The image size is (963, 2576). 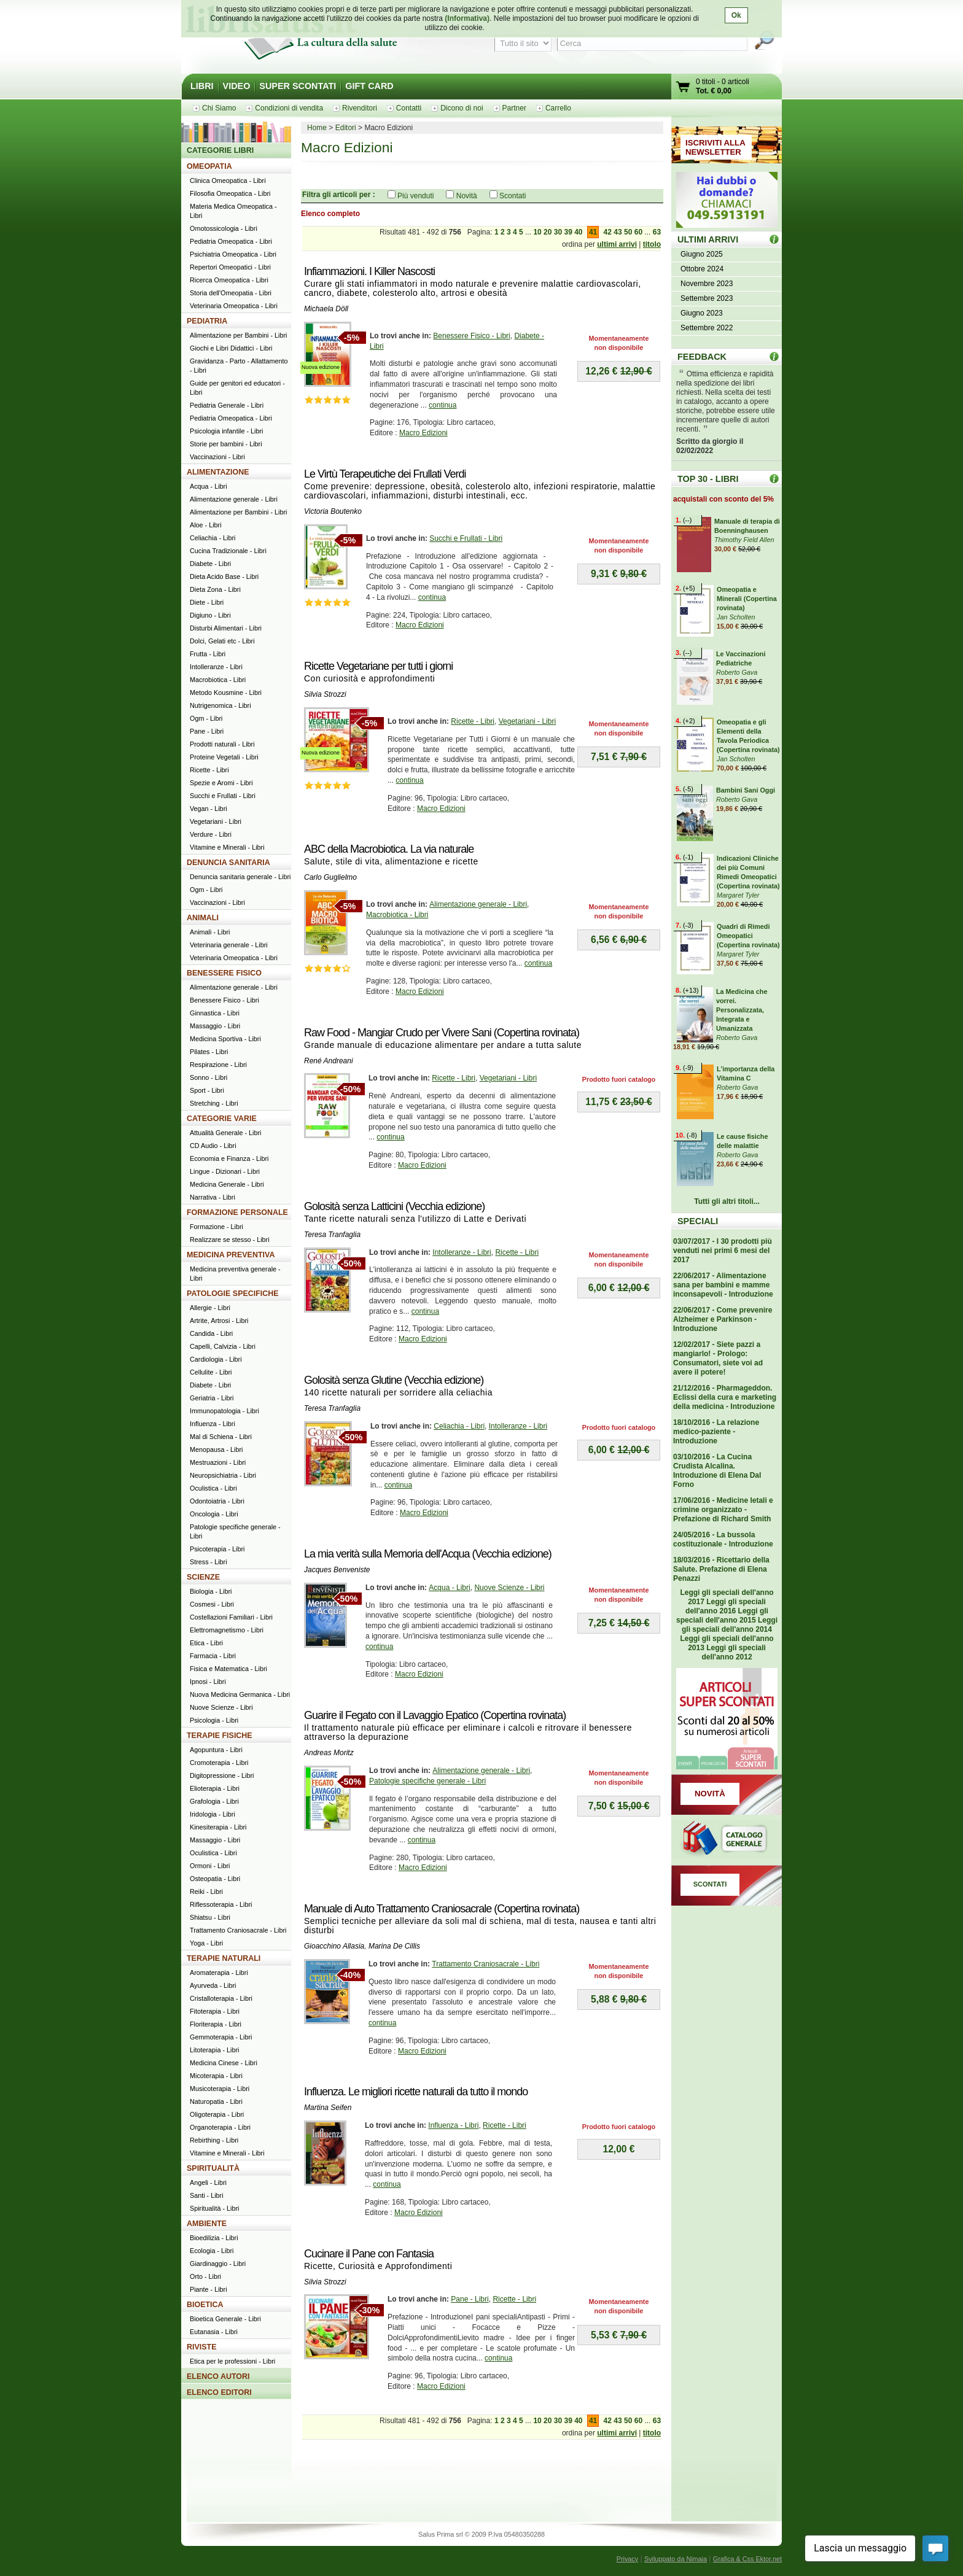 What do you see at coordinates (209, 1051) in the screenshot?
I see `Pilates - Libri` at bounding box center [209, 1051].